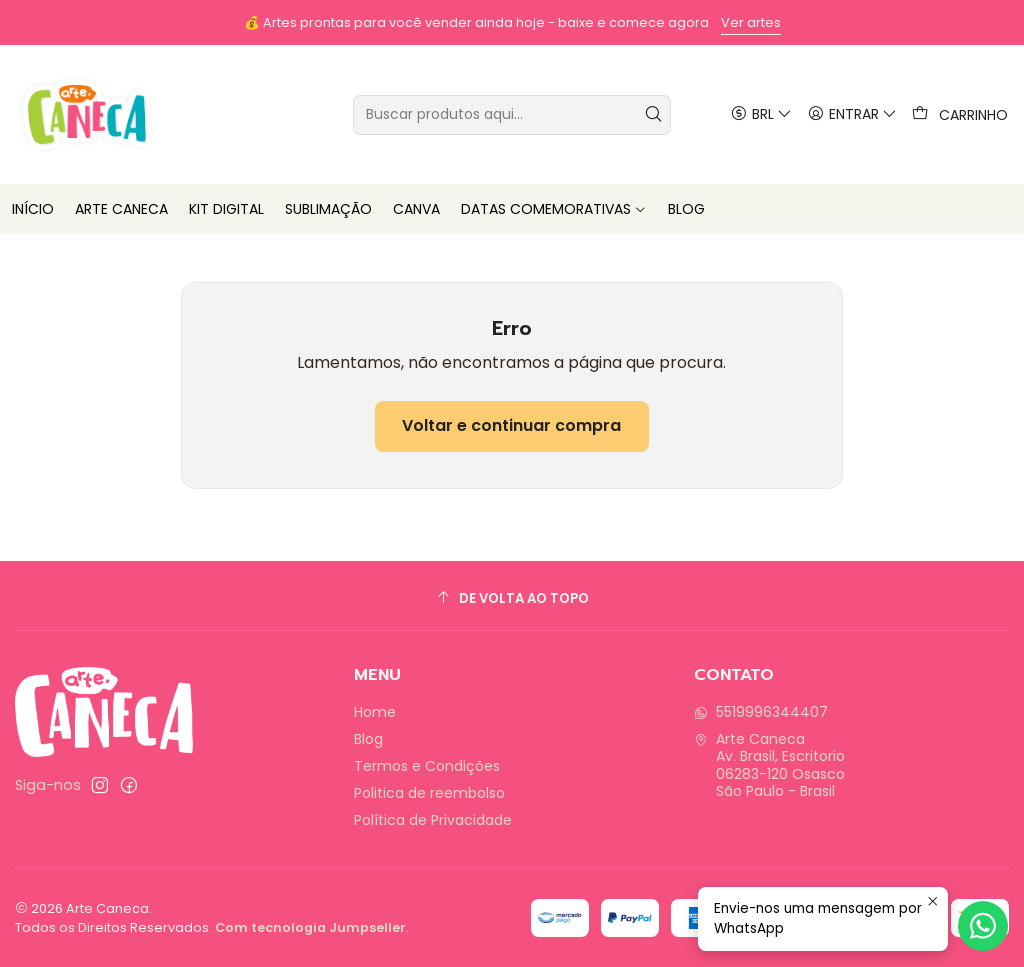 The width and height of the screenshot is (1024, 967). What do you see at coordinates (760, 114) in the screenshot?
I see `[Moeda]` at bounding box center [760, 114].